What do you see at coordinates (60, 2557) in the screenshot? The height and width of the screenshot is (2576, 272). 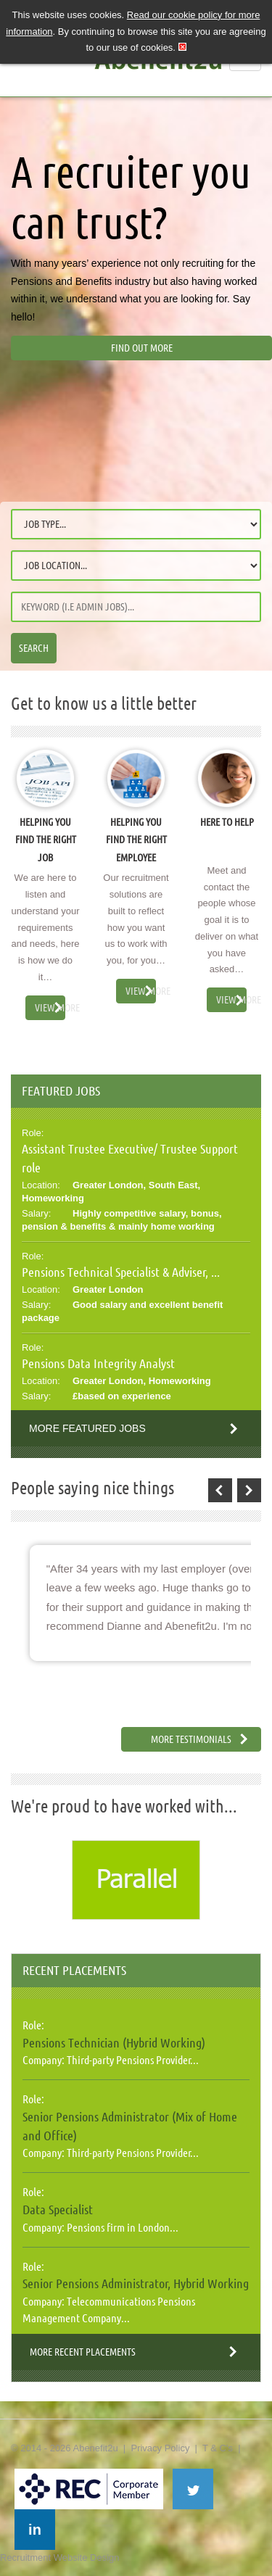 I see `Recruitment Website Design` at bounding box center [60, 2557].